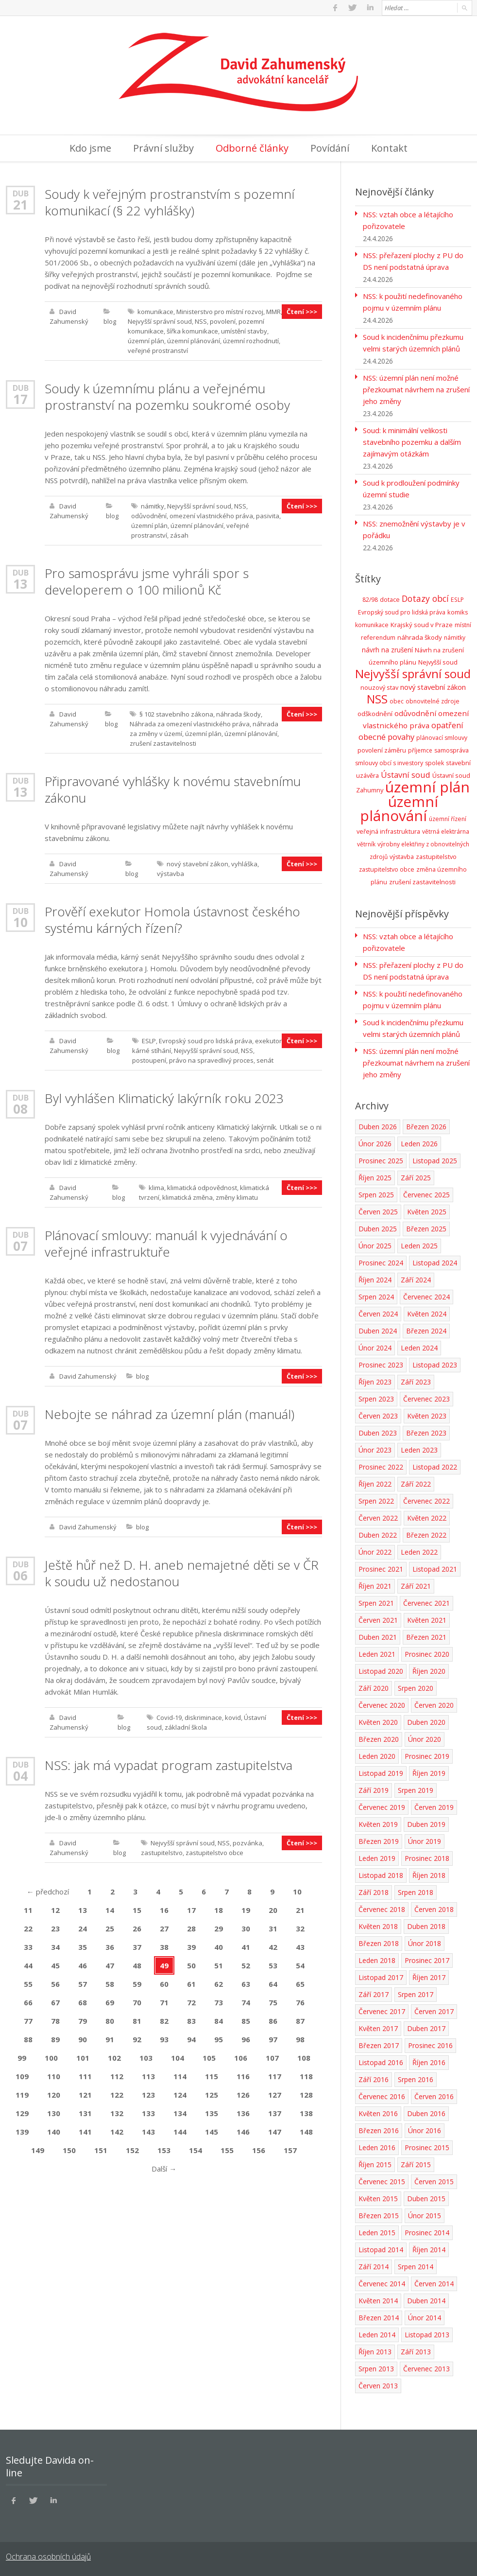 The width and height of the screenshot is (477, 2576). I want to click on Srpen 2018, so click(415, 1892).